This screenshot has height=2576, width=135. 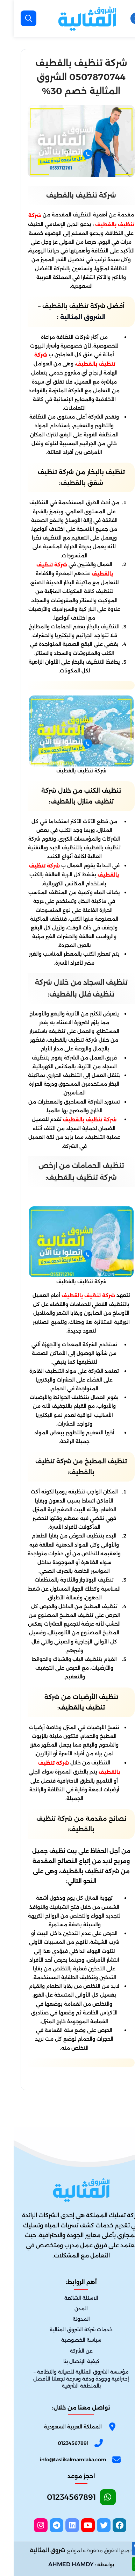 I want to click on مؤسسة الشروق المثالية للصيانة والنظافة – إحترافية وجودة ودقة وسرعة تجعلنا الأفضل بالمنطقة الشرقية, so click(x=66, y=2379).